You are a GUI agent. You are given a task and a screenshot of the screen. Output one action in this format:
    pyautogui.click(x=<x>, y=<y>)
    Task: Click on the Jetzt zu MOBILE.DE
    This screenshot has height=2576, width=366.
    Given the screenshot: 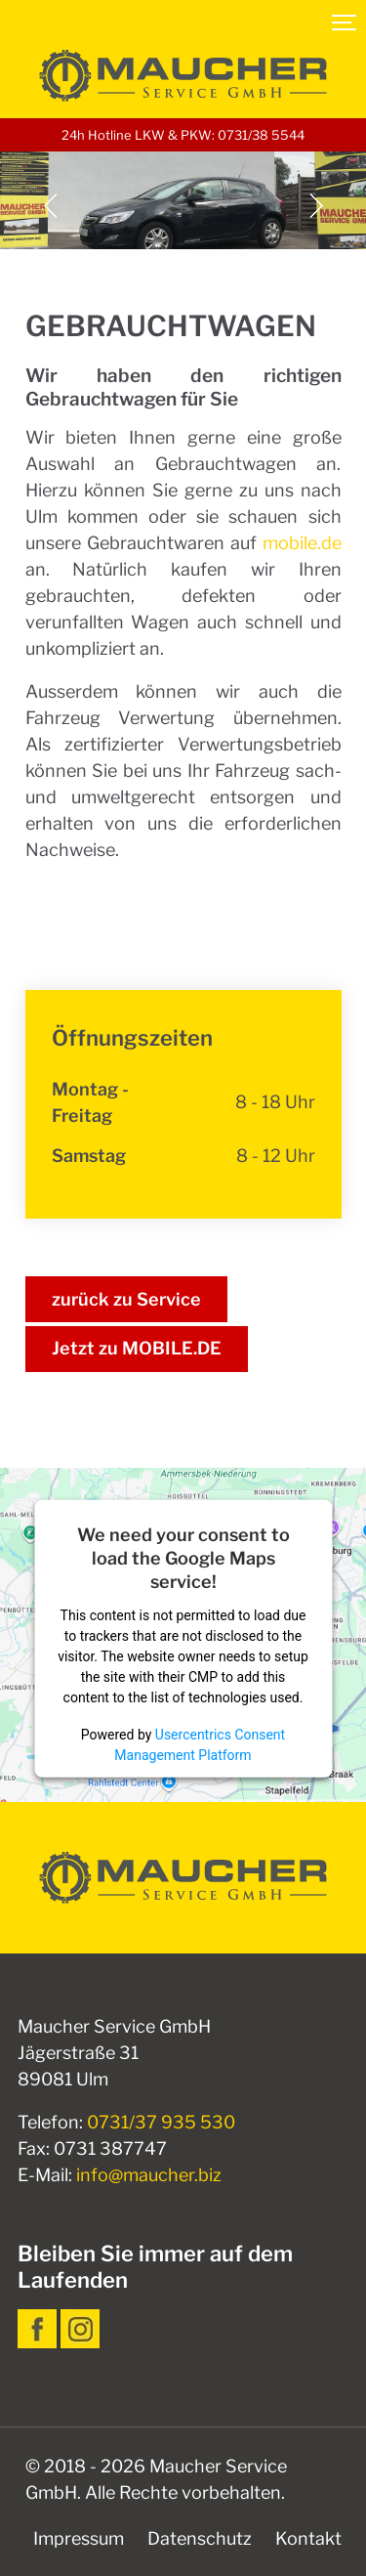 What is the action you would take?
    pyautogui.click(x=137, y=1348)
    